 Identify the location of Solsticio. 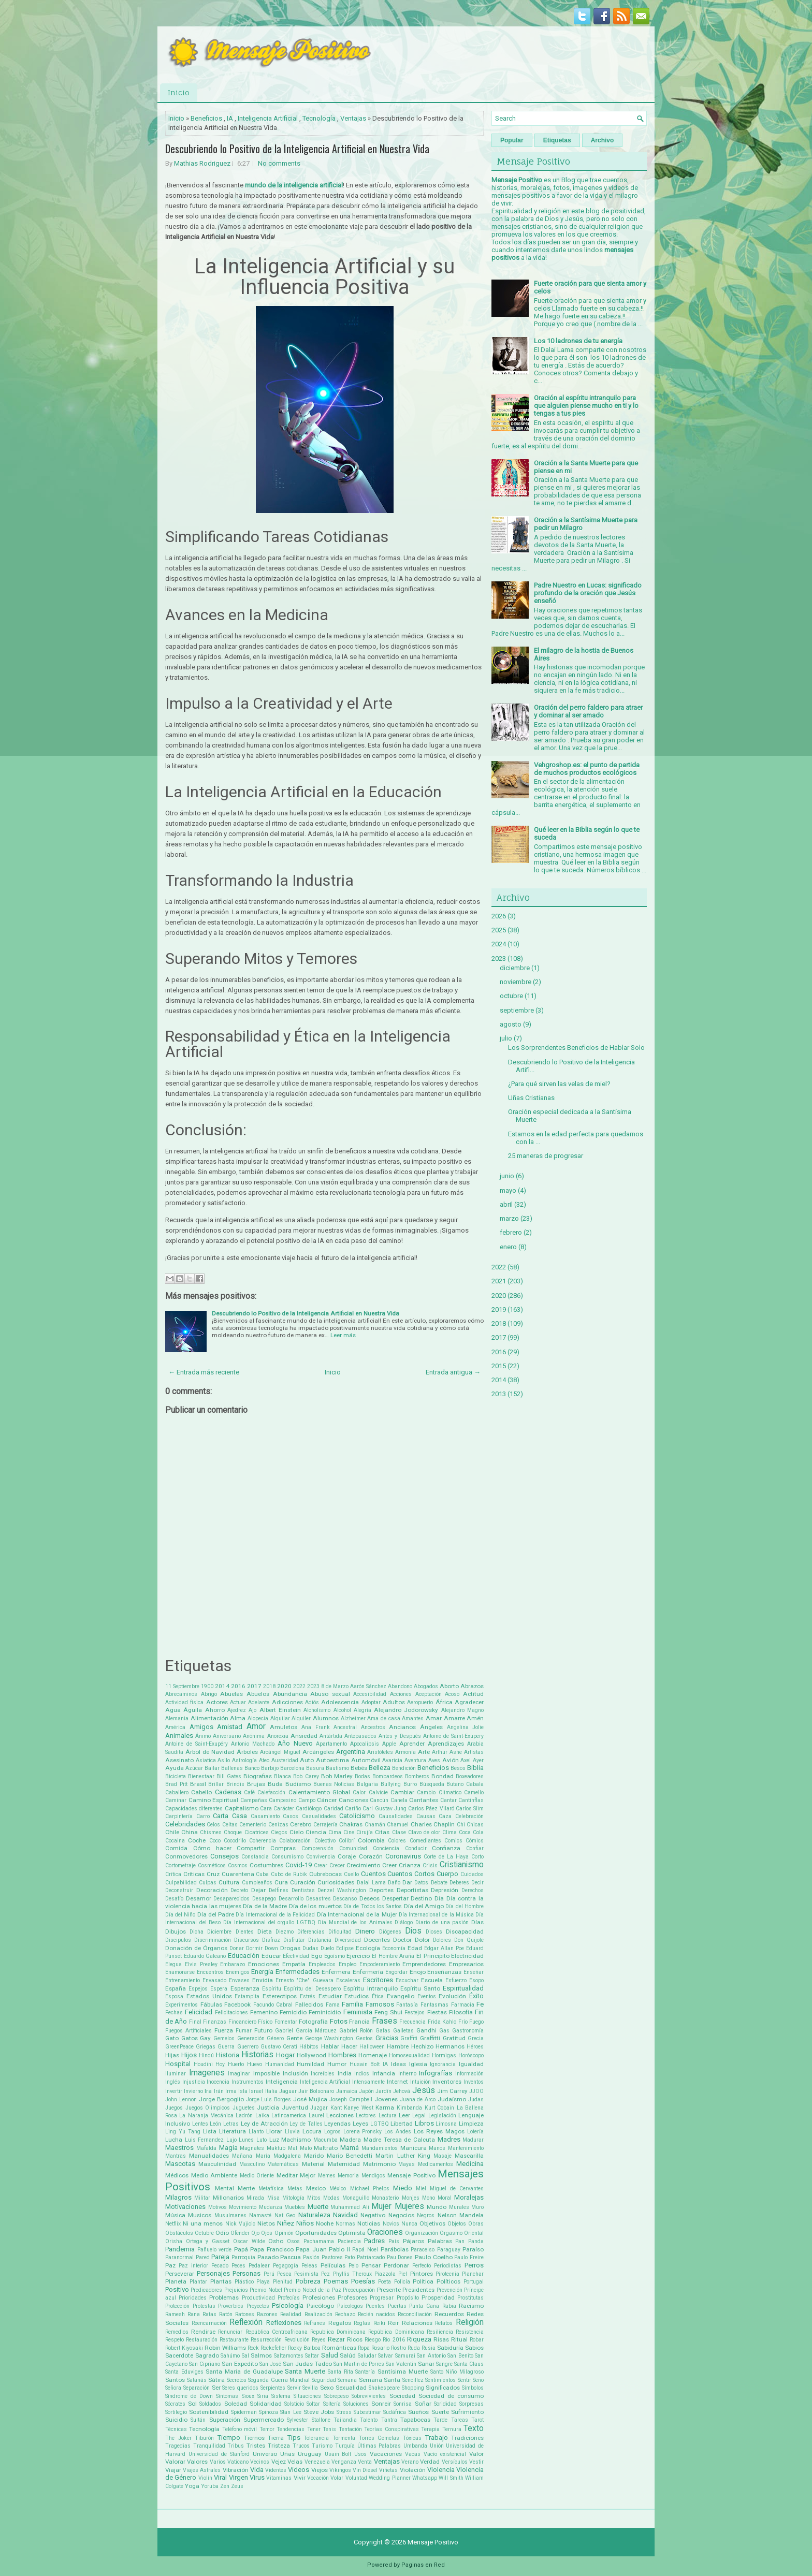
(294, 2404).